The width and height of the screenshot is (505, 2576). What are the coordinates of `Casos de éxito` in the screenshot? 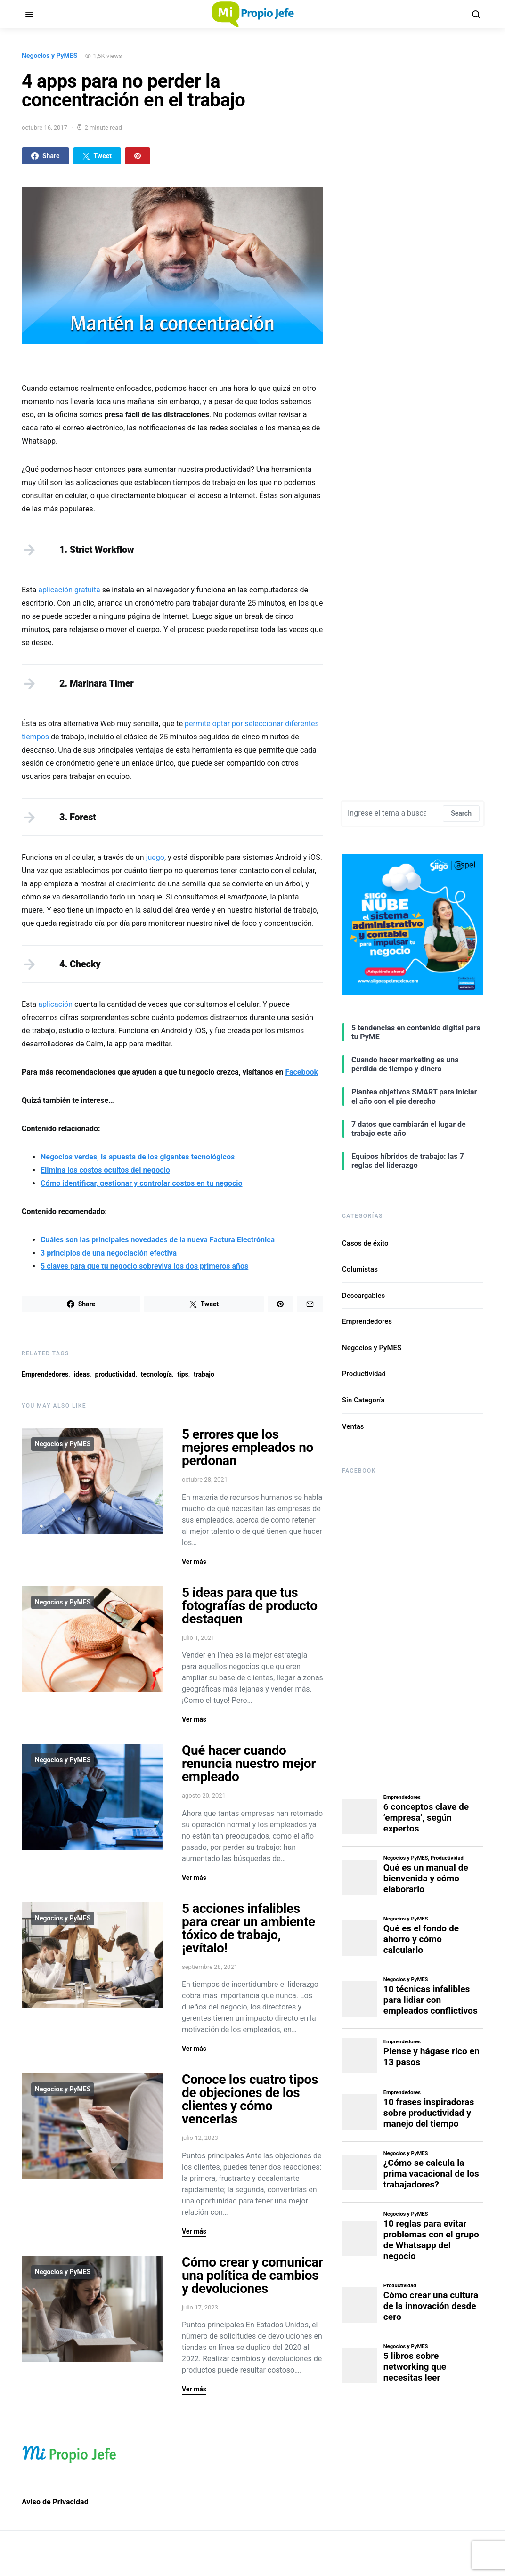 It's located at (365, 1243).